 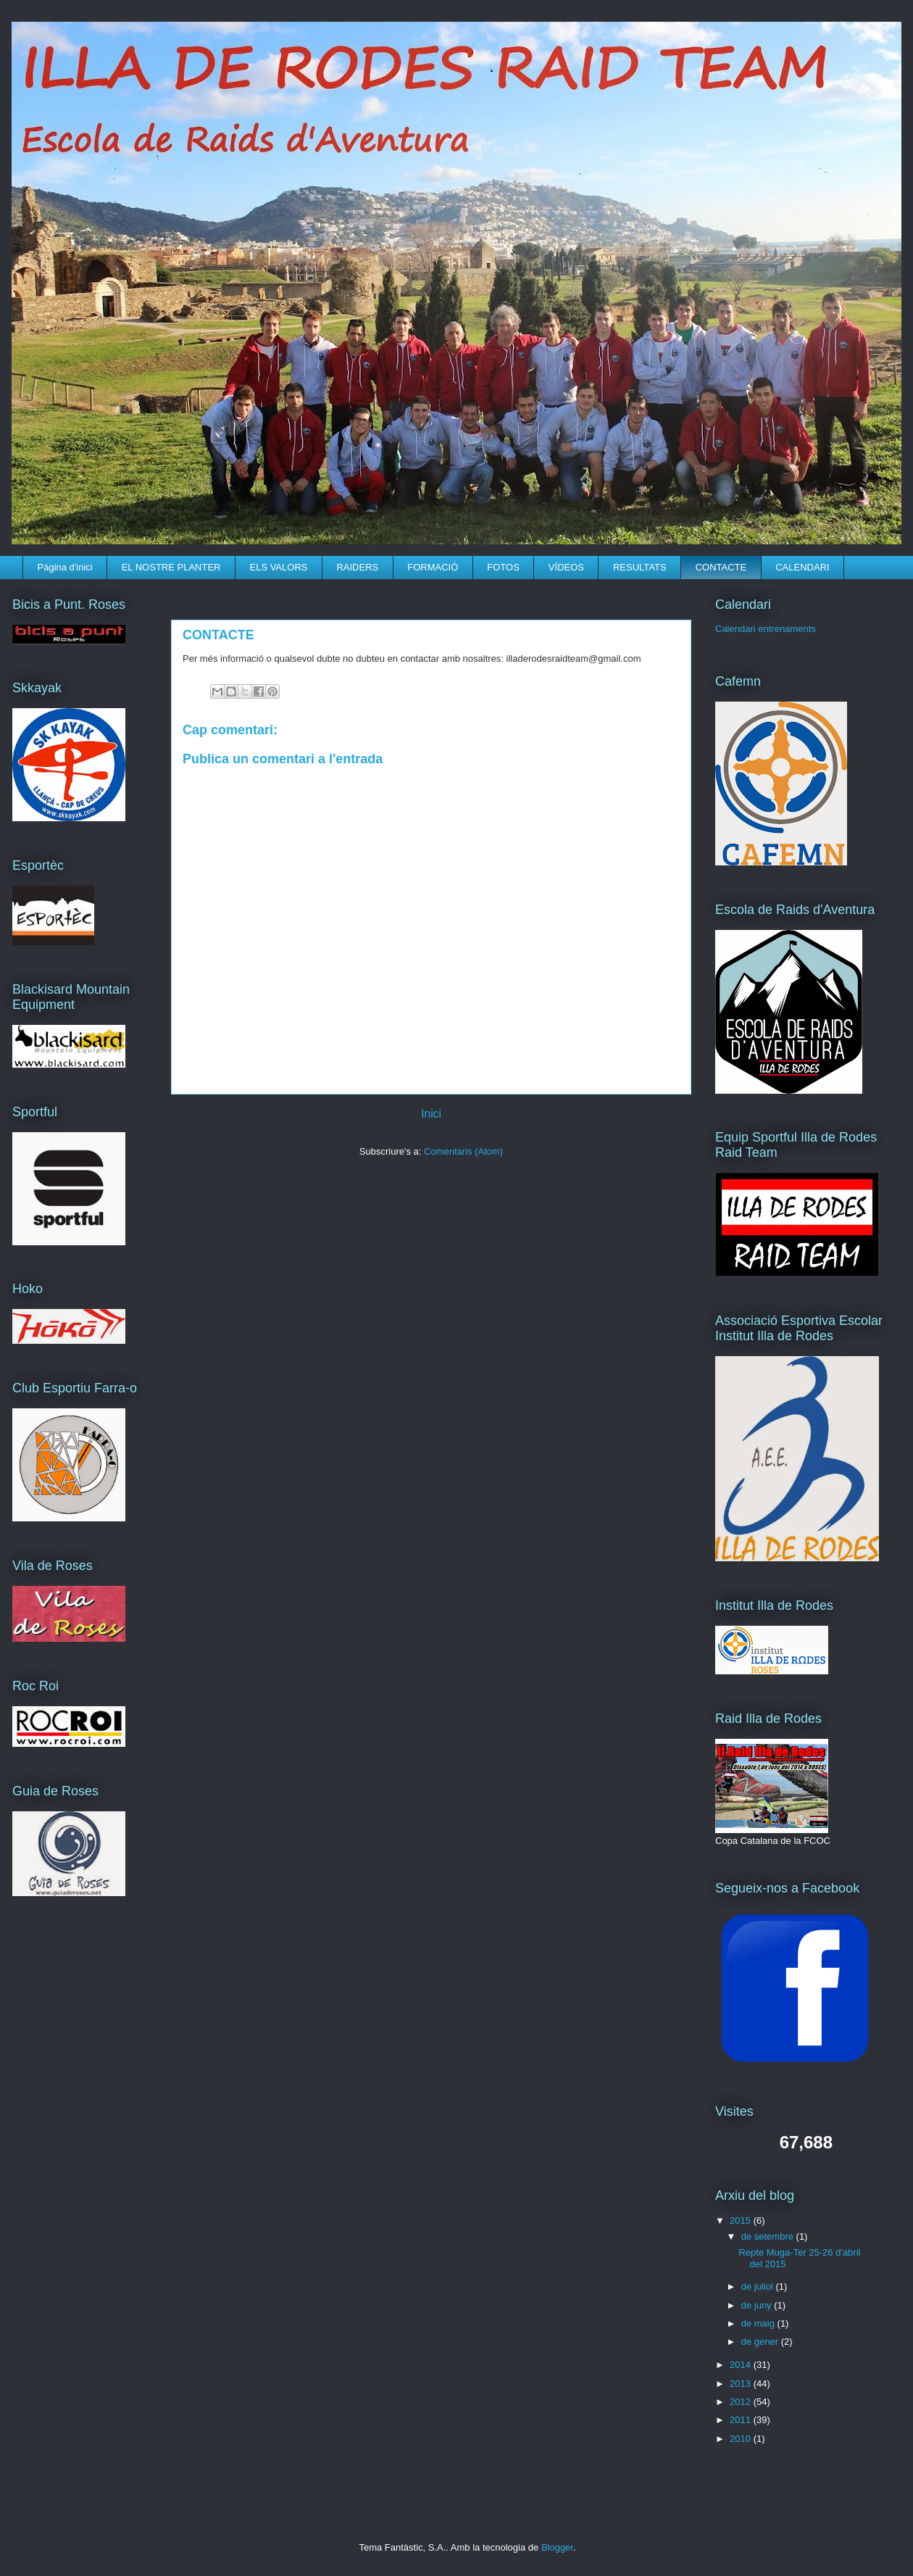 I want to click on RAIDERS, so click(x=357, y=567).